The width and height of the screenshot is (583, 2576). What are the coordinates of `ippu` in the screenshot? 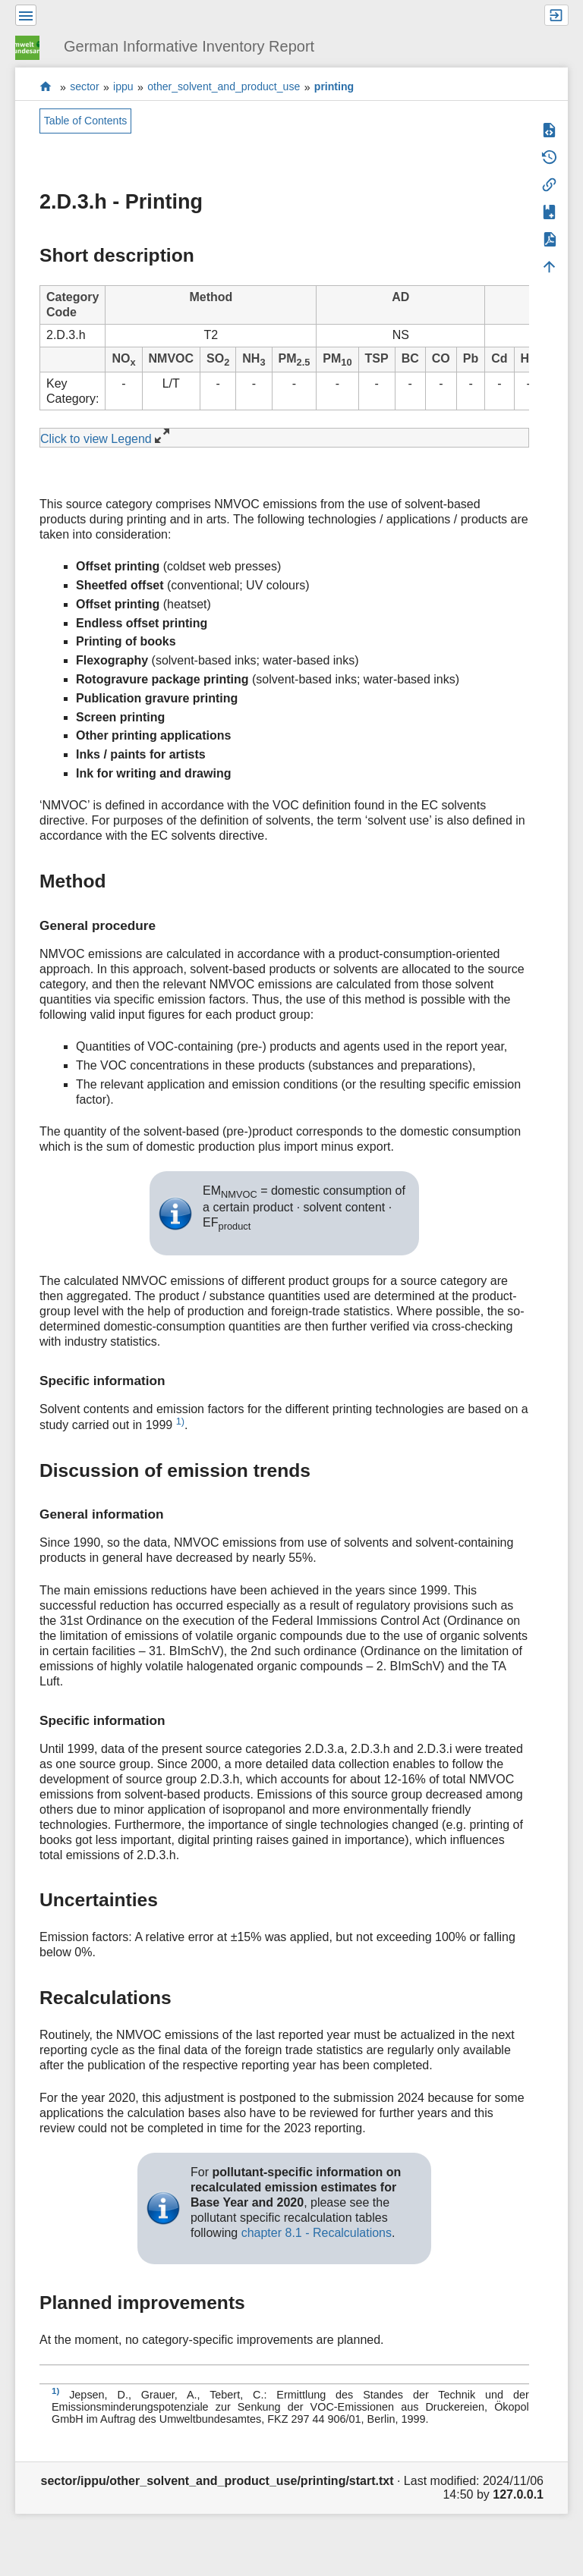 It's located at (123, 87).